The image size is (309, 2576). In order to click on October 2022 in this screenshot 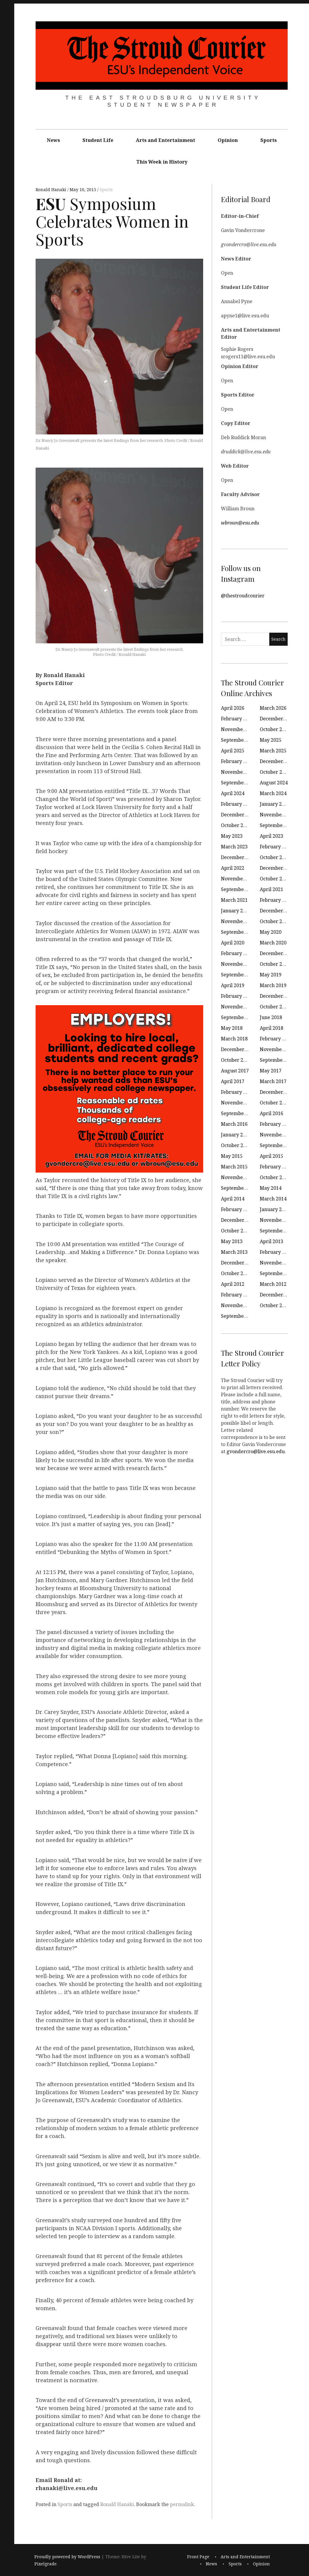, I will do `click(275, 857)`.